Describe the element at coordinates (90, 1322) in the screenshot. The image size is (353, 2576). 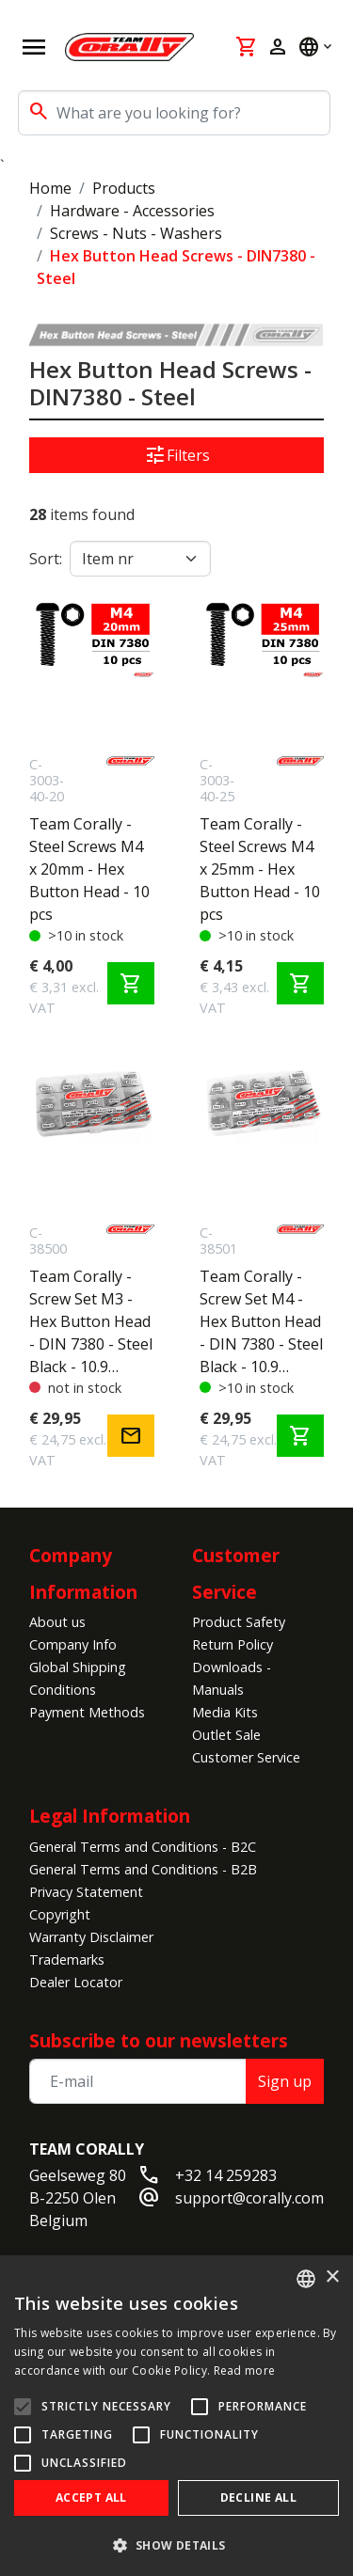
I see `Team Corally - Screw Set M3 - Hex Button Head - DIN 7380 - Steel Black - 10.9 Grade - 15 Sizes - 375 pcs` at that location.